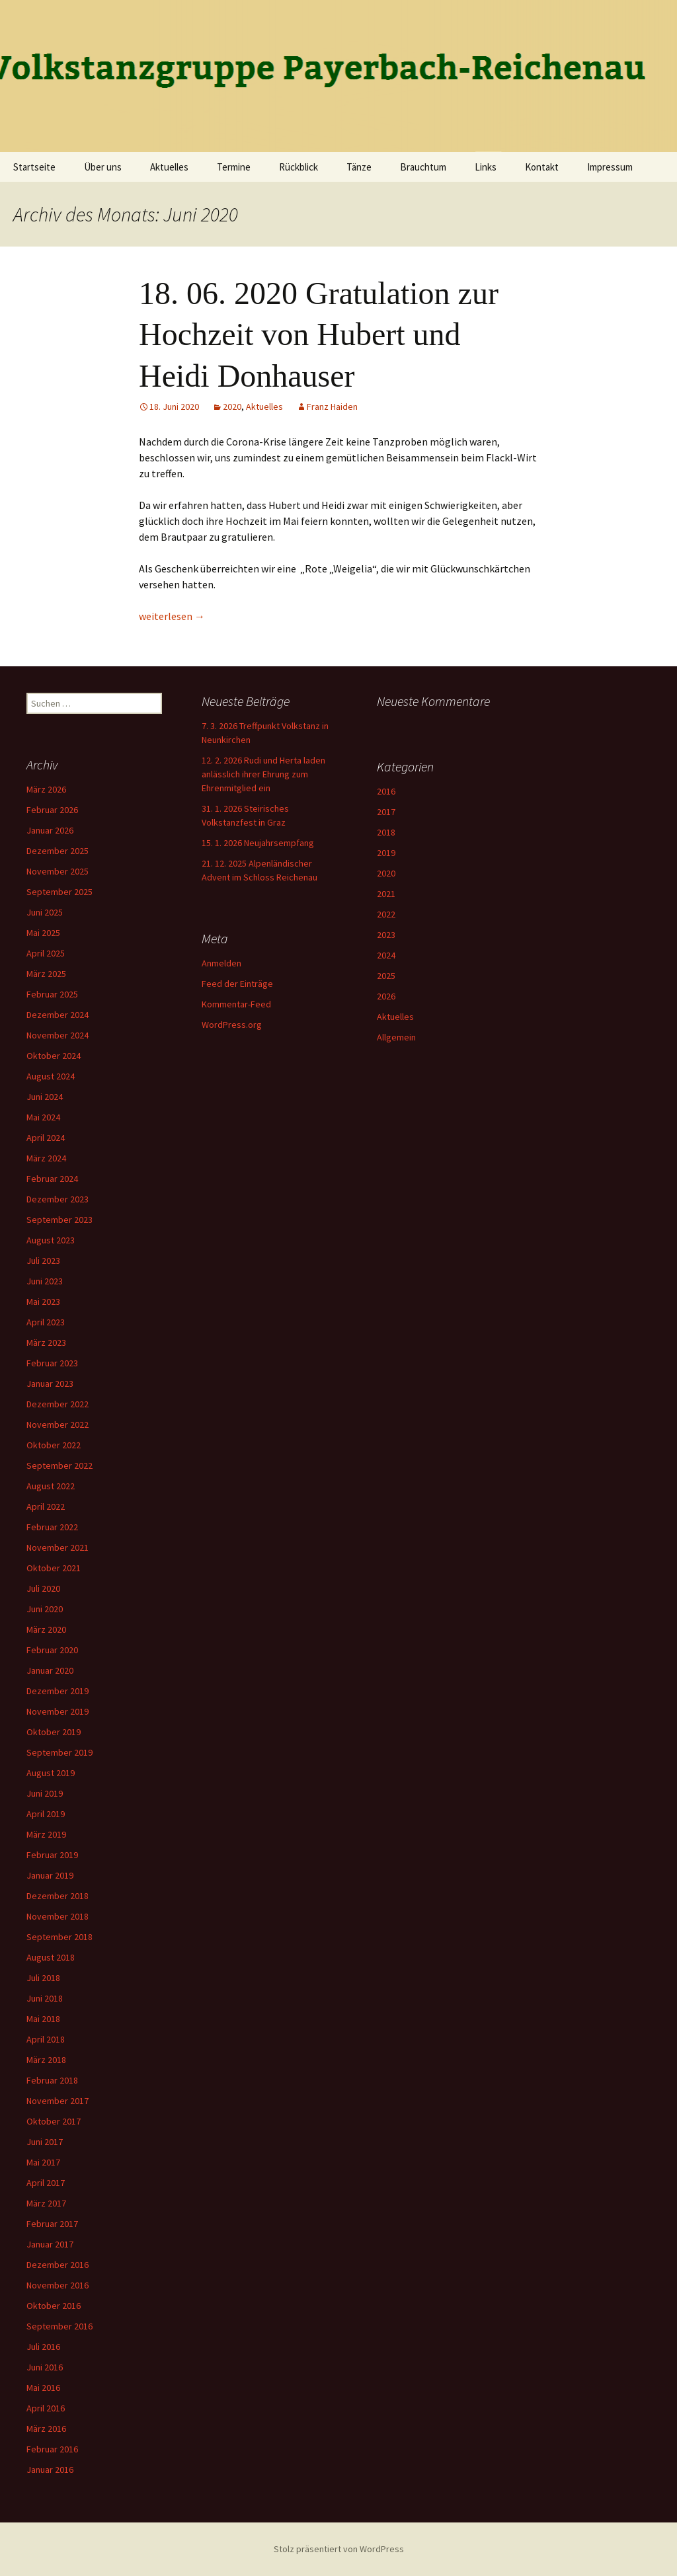  I want to click on Links, so click(486, 167).